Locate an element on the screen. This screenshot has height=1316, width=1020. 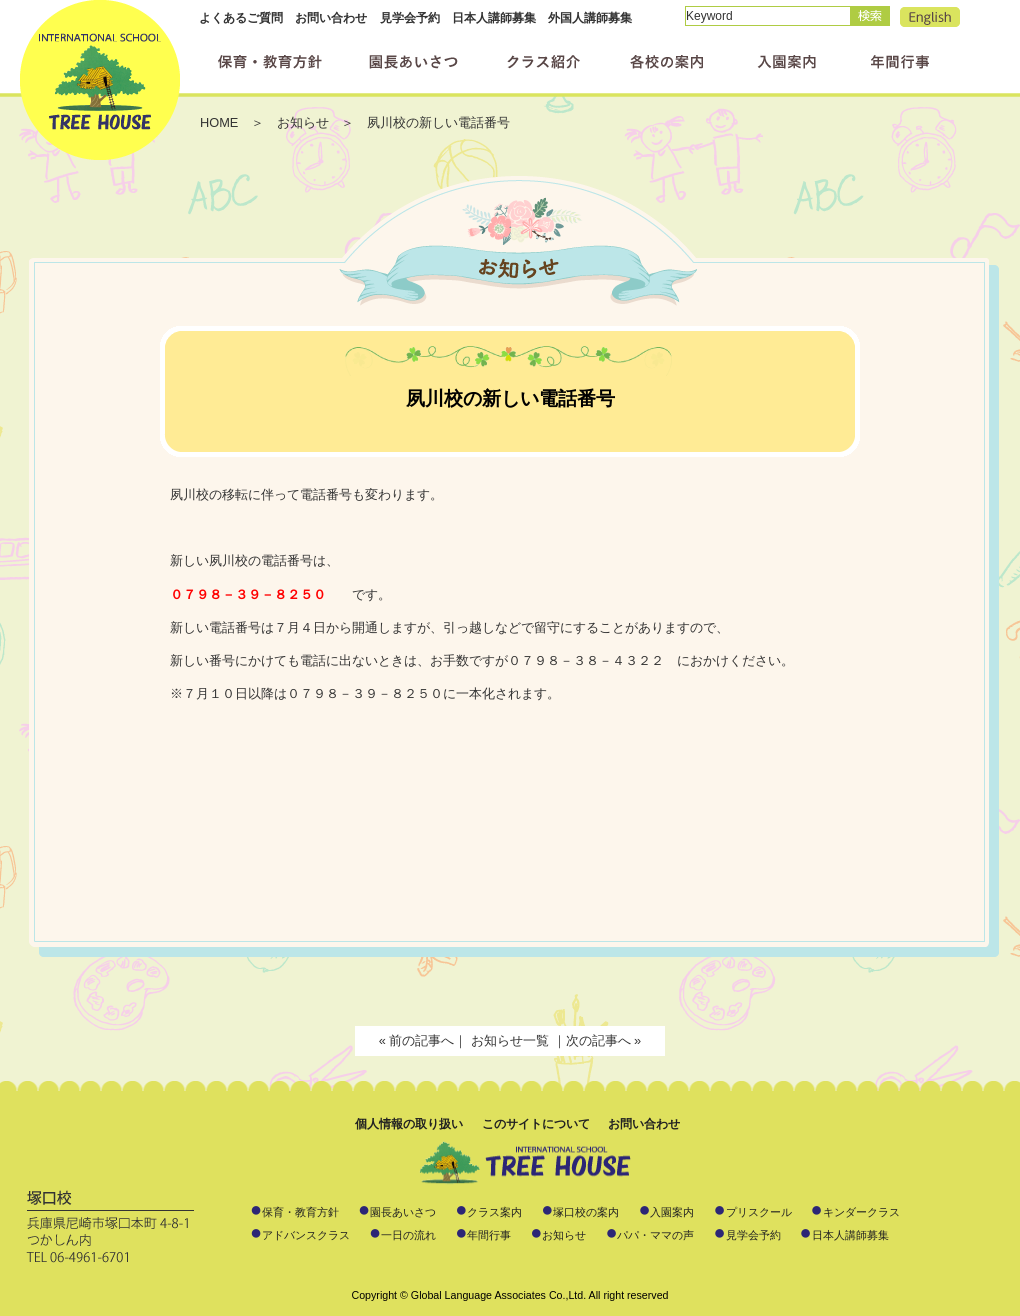
インターナショナルスクール ツリーハウス is located at coordinates (100, 80).